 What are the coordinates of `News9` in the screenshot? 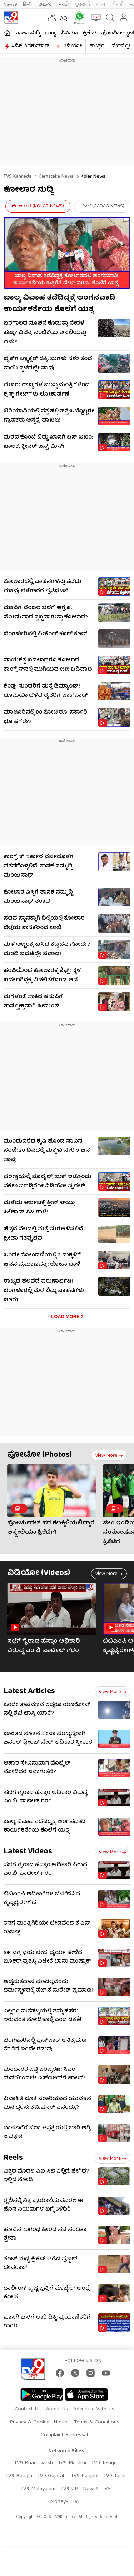 It's located at (10, 4).